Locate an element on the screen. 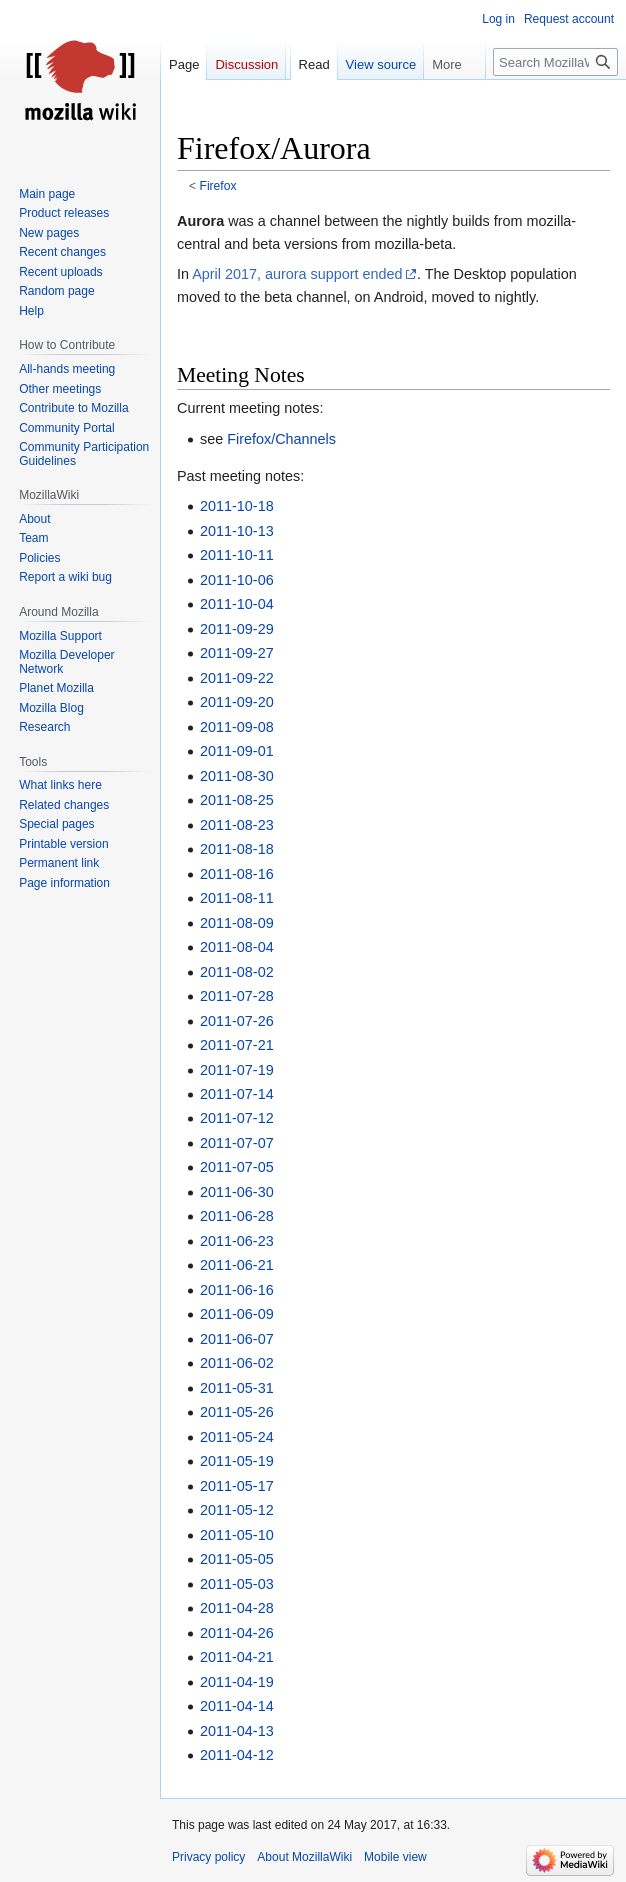  2011-07-07 is located at coordinates (237, 1143).